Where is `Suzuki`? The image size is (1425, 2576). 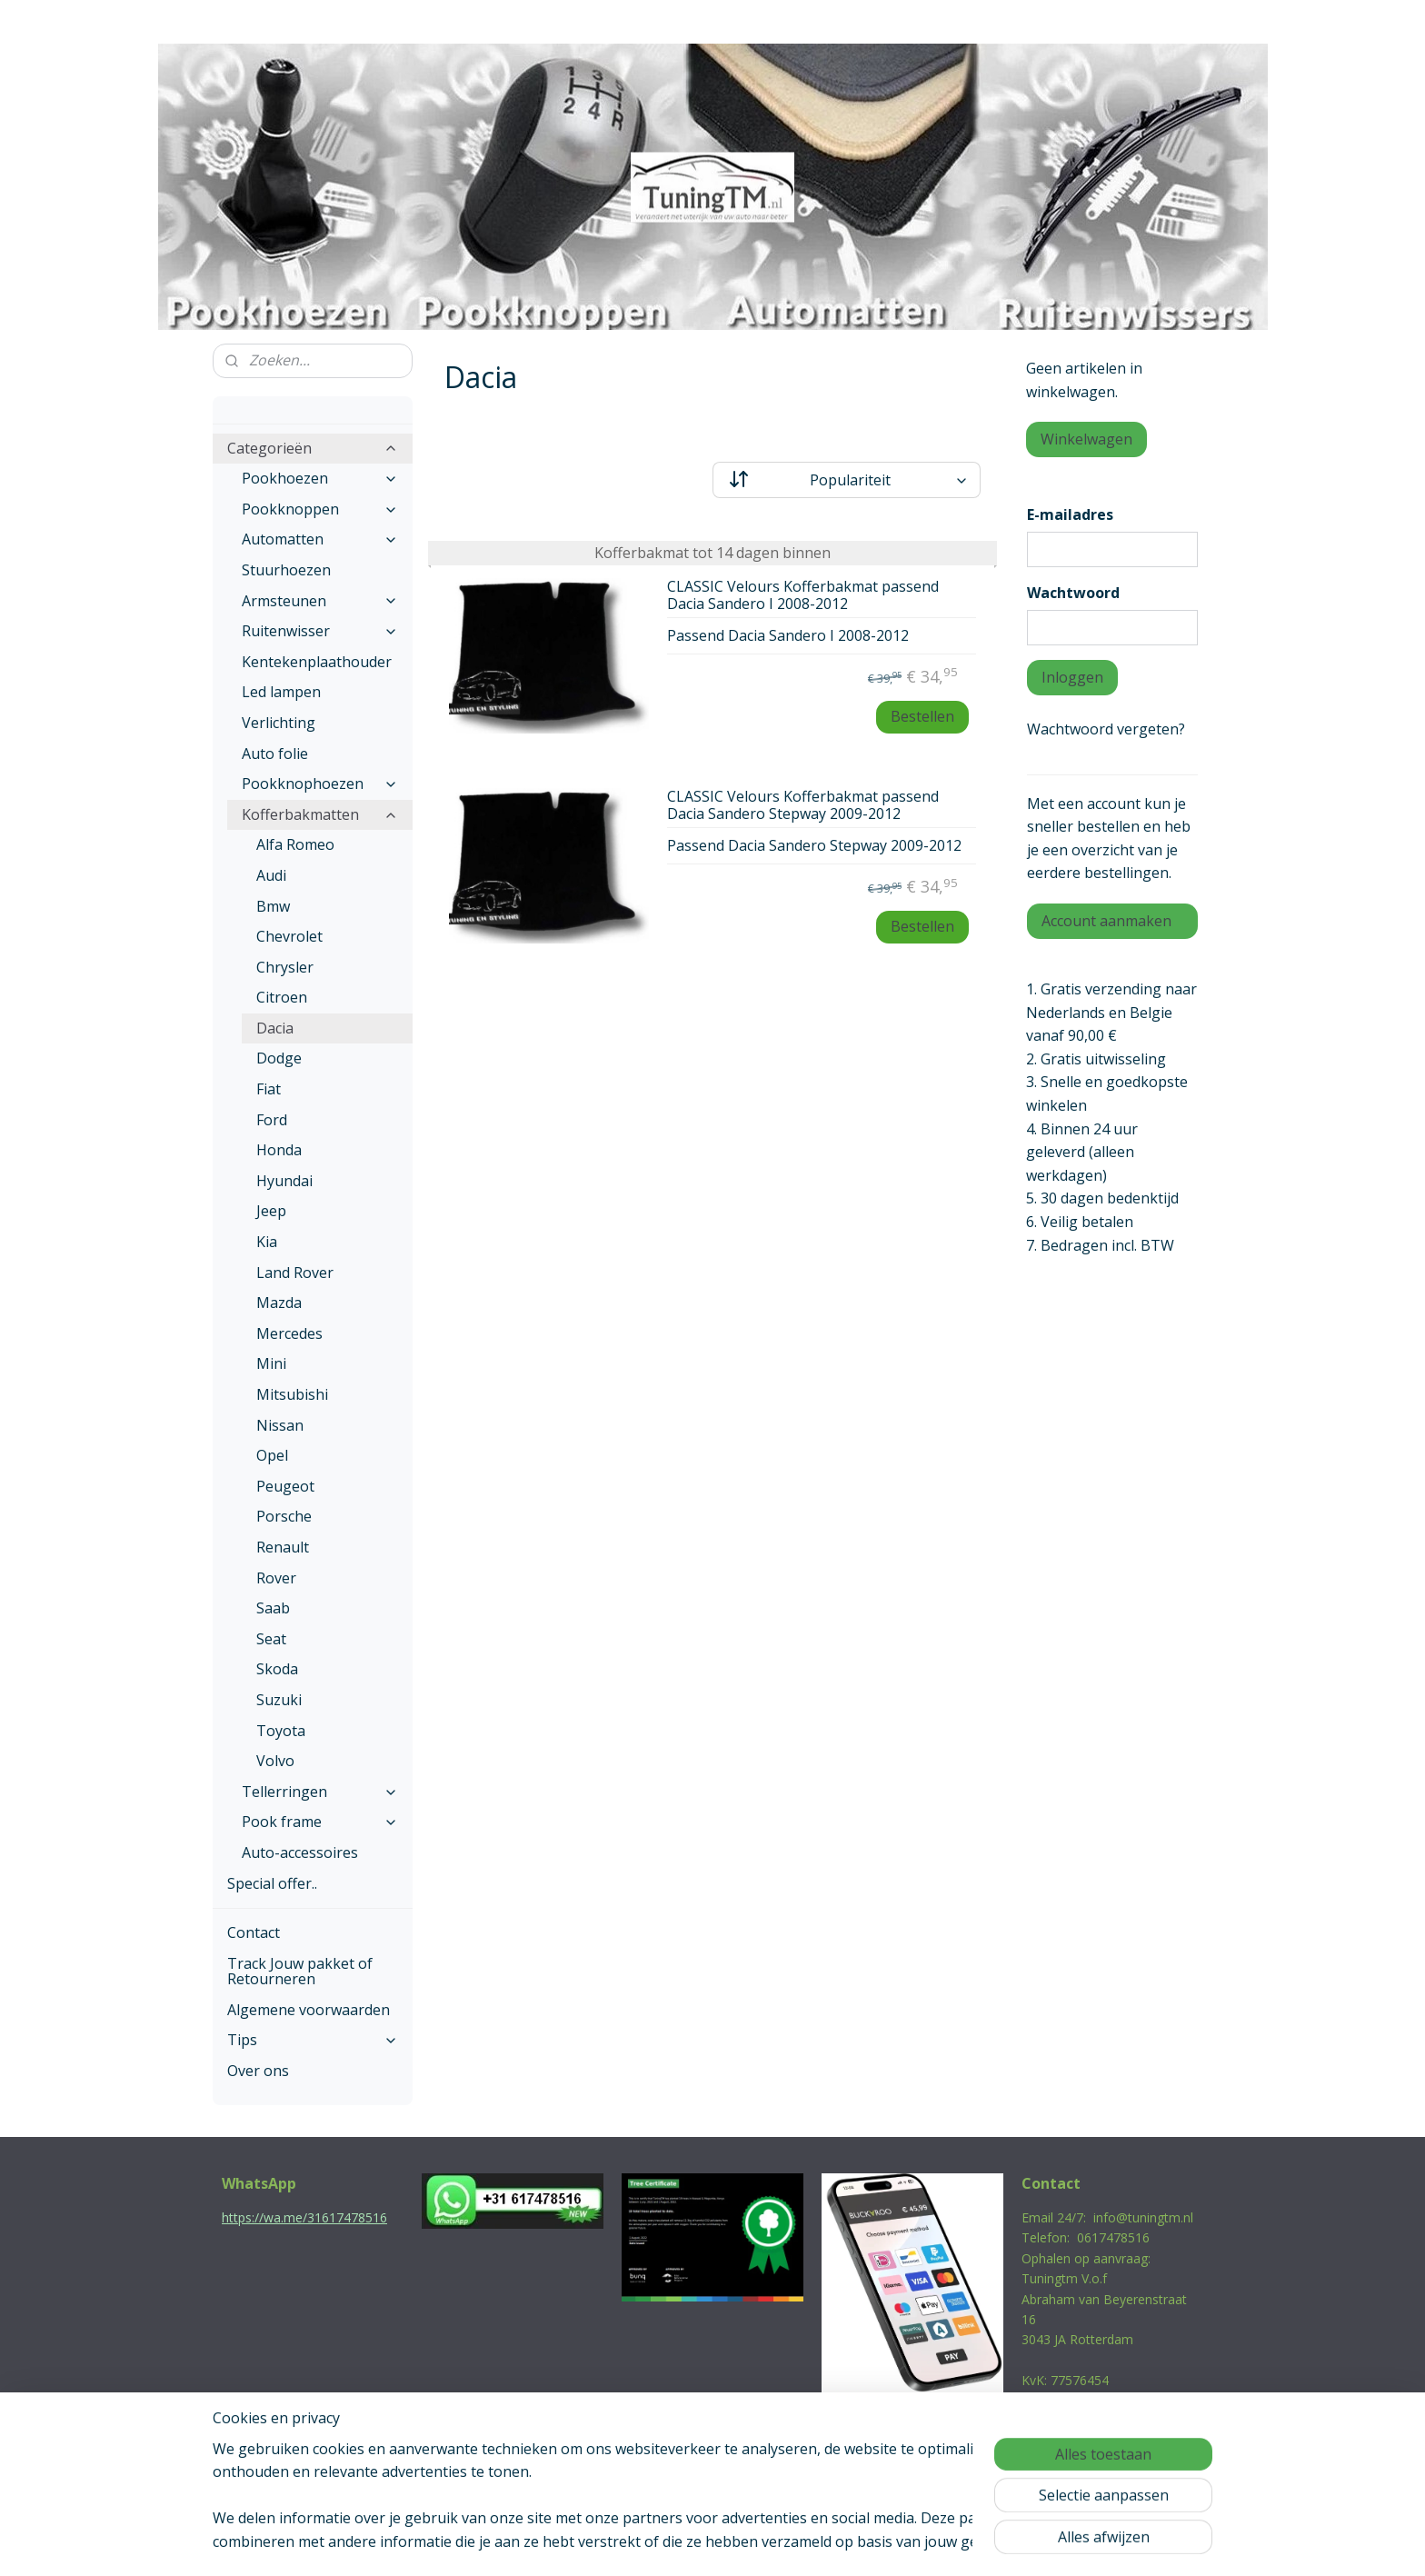 Suzuki is located at coordinates (279, 1700).